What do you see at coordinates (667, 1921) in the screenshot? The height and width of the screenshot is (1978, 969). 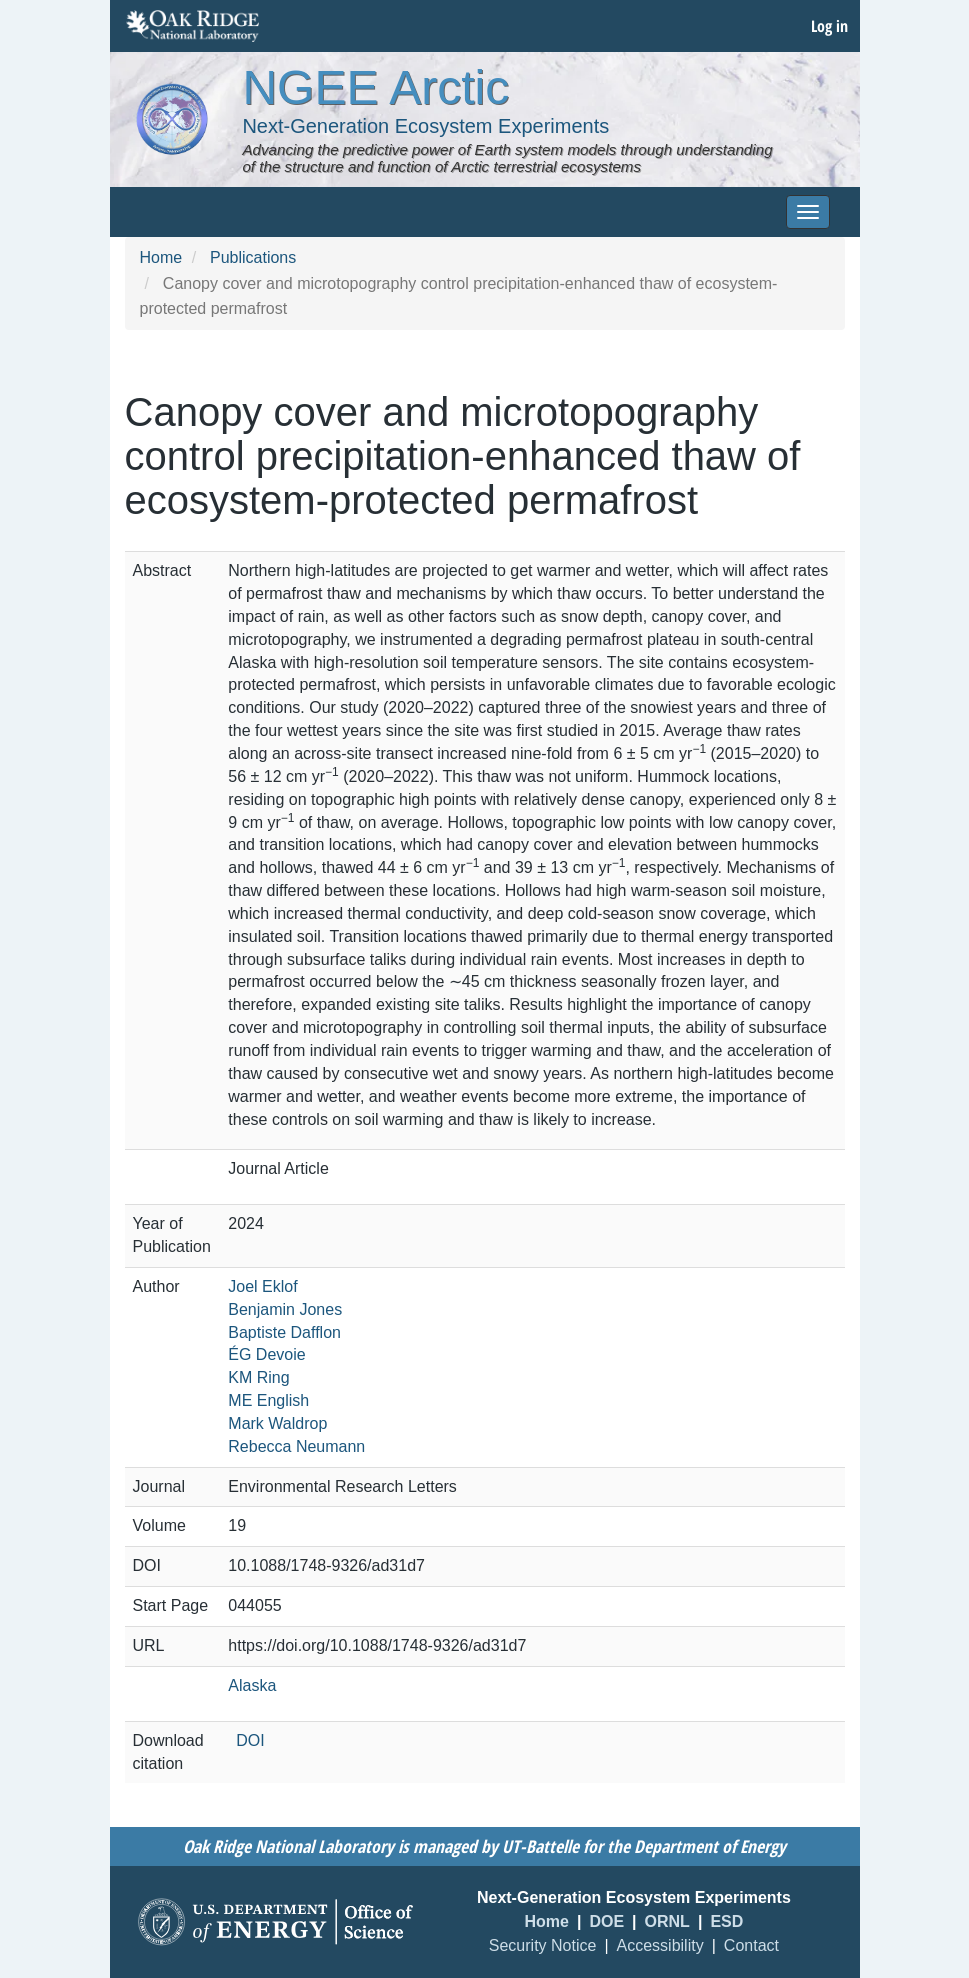 I see `ORNL` at bounding box center [667, 1921].